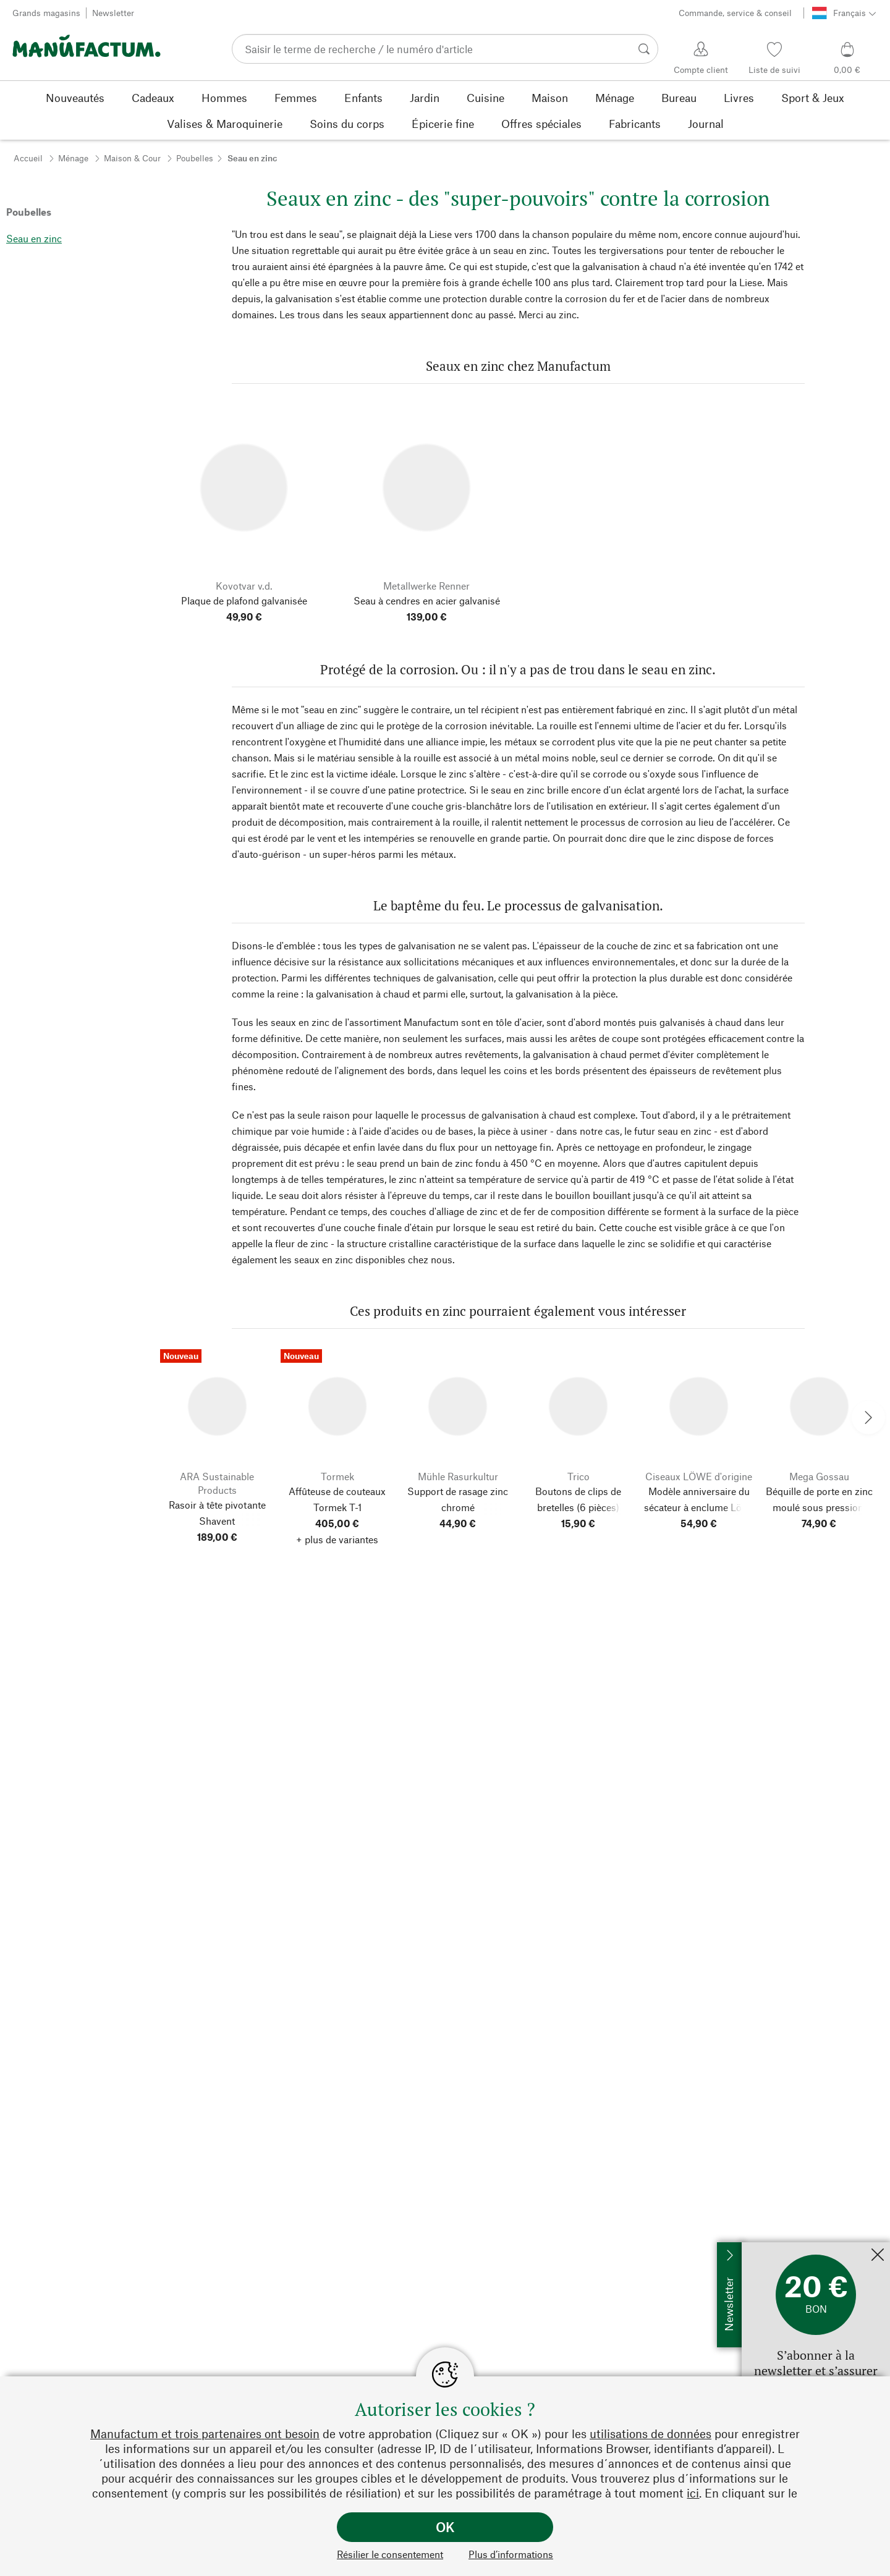 This screenshot has height=2576, width=890. Describe the element at coordinates (194, 158) in the screenshot. I see `Poubelles` at that location.